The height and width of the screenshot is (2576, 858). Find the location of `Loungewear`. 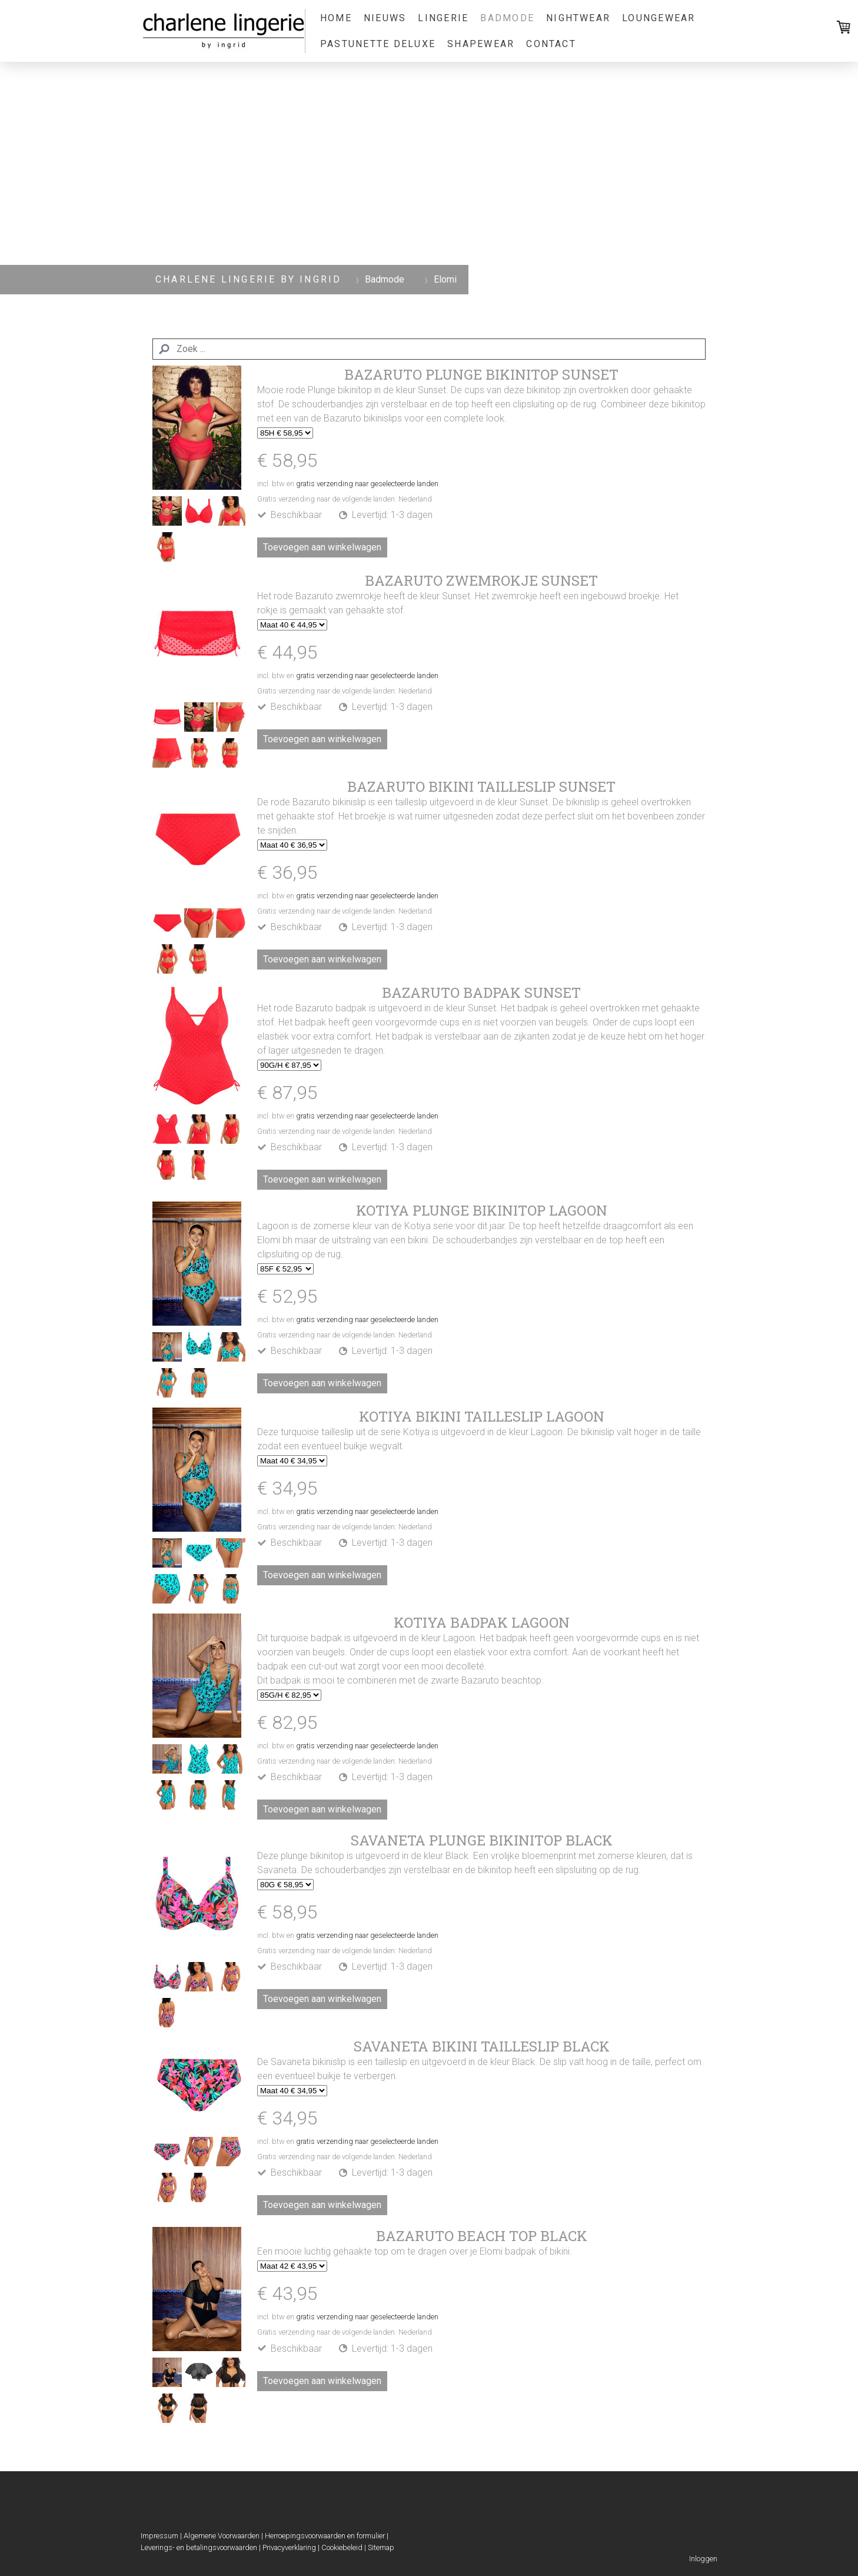

Loungewear is located at coordinates (658, 18).